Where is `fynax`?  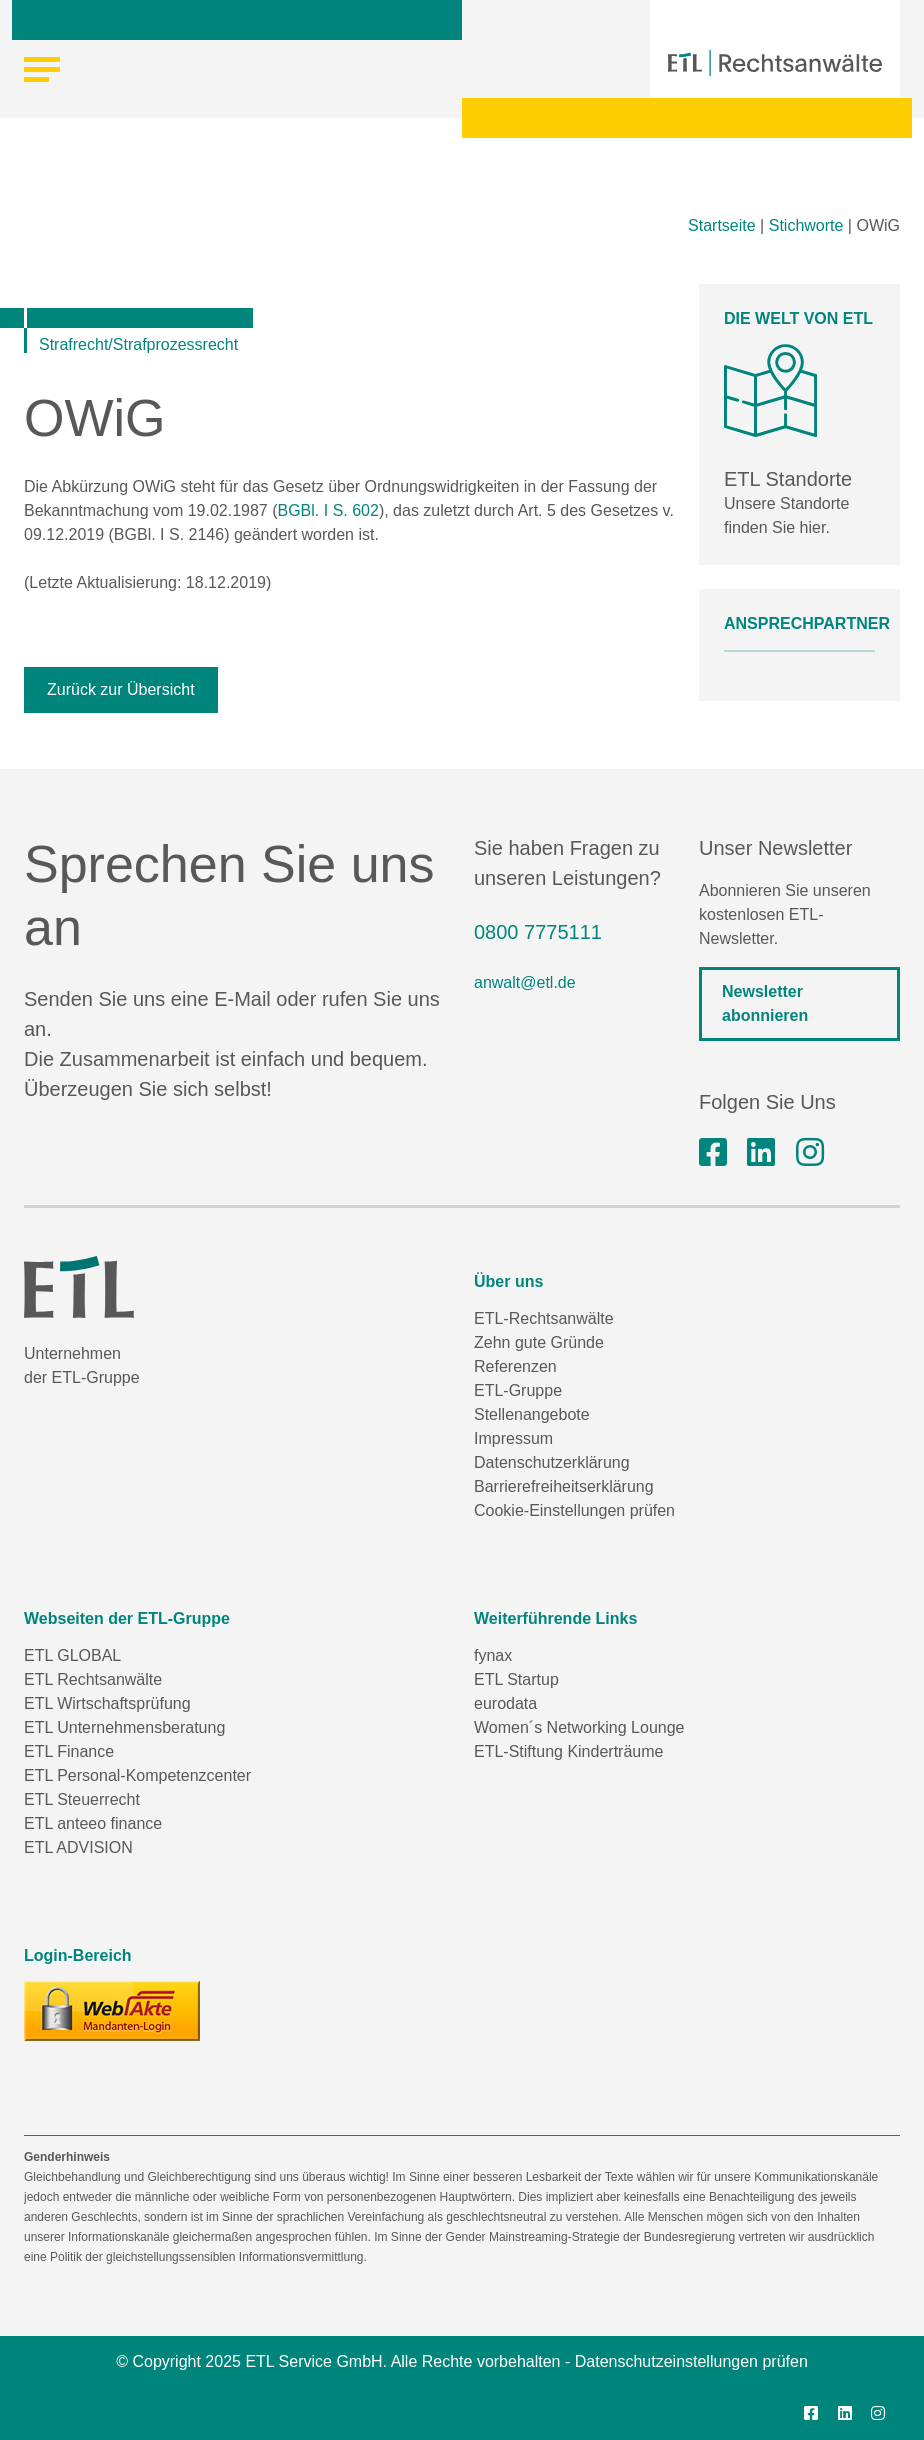 fynax is located at coordinates (493, 1655).